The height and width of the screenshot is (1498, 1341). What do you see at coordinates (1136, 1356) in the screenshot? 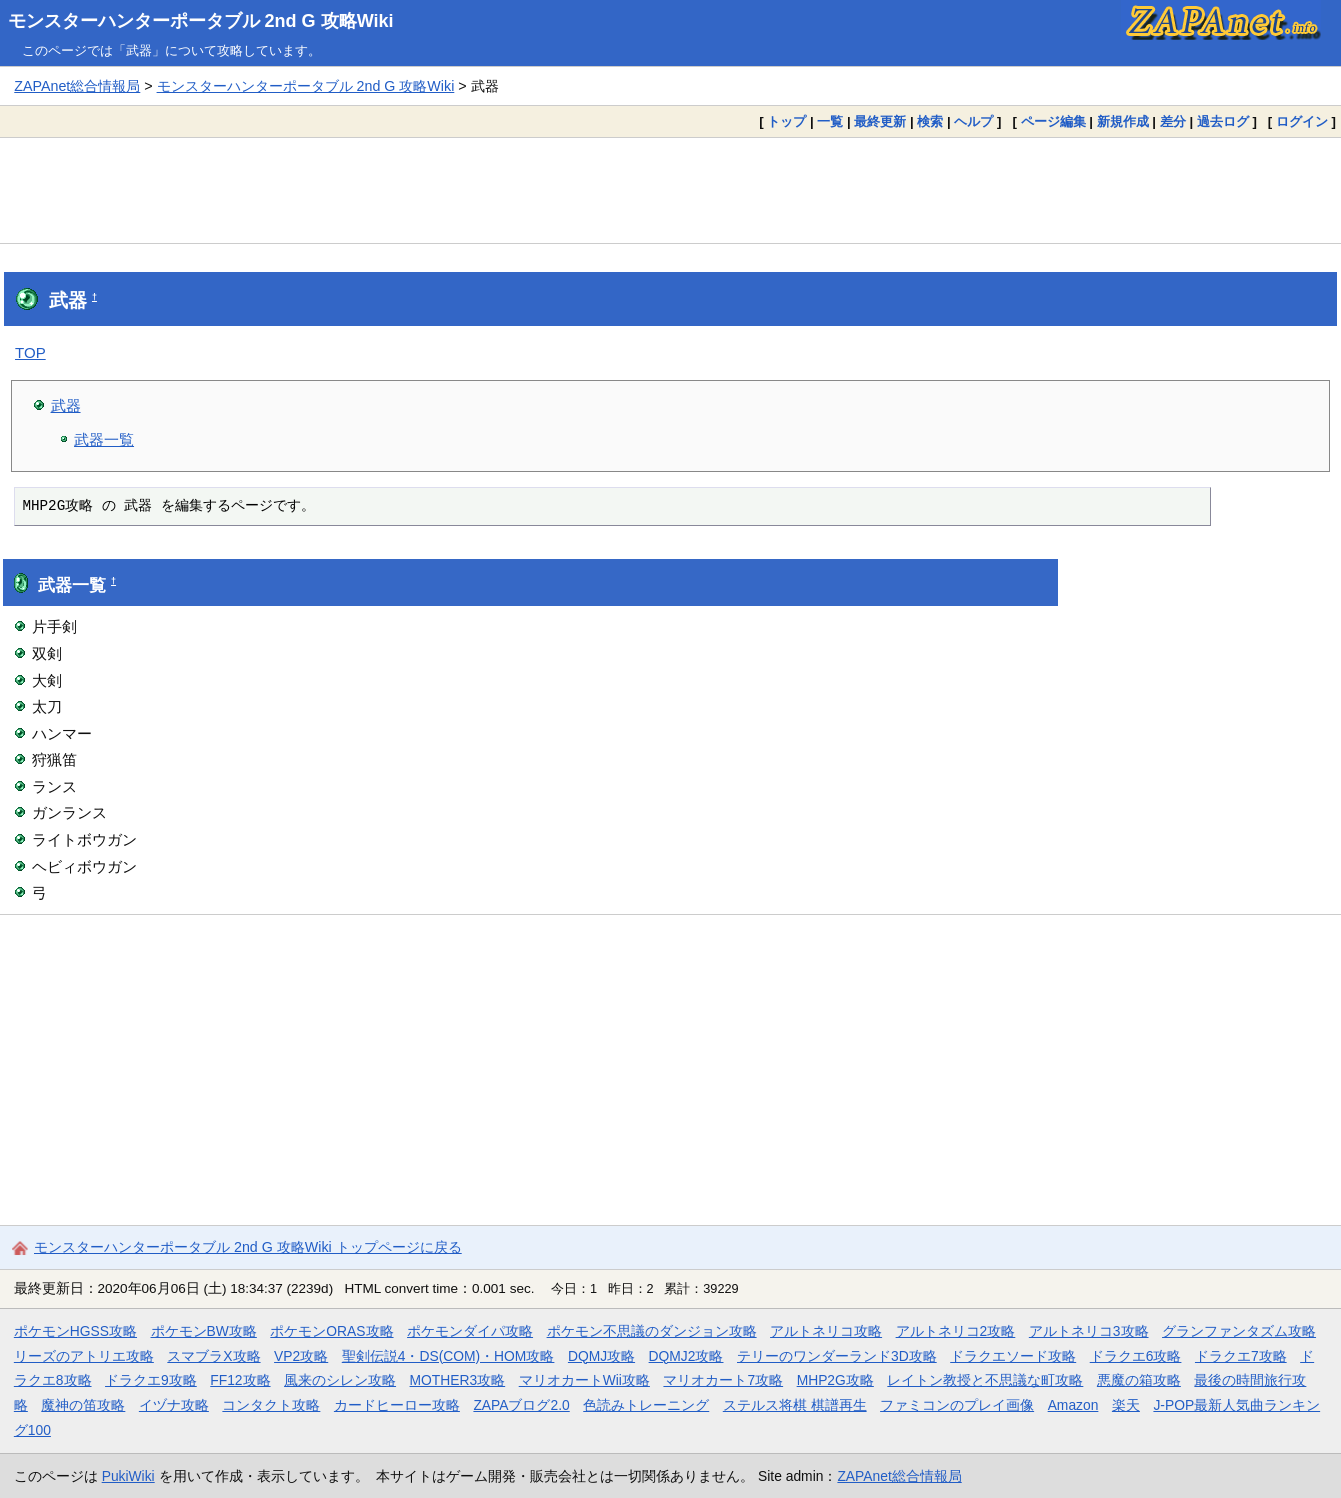
I see `ドラクエ6攻略` at bounding box center [1136, 1356].